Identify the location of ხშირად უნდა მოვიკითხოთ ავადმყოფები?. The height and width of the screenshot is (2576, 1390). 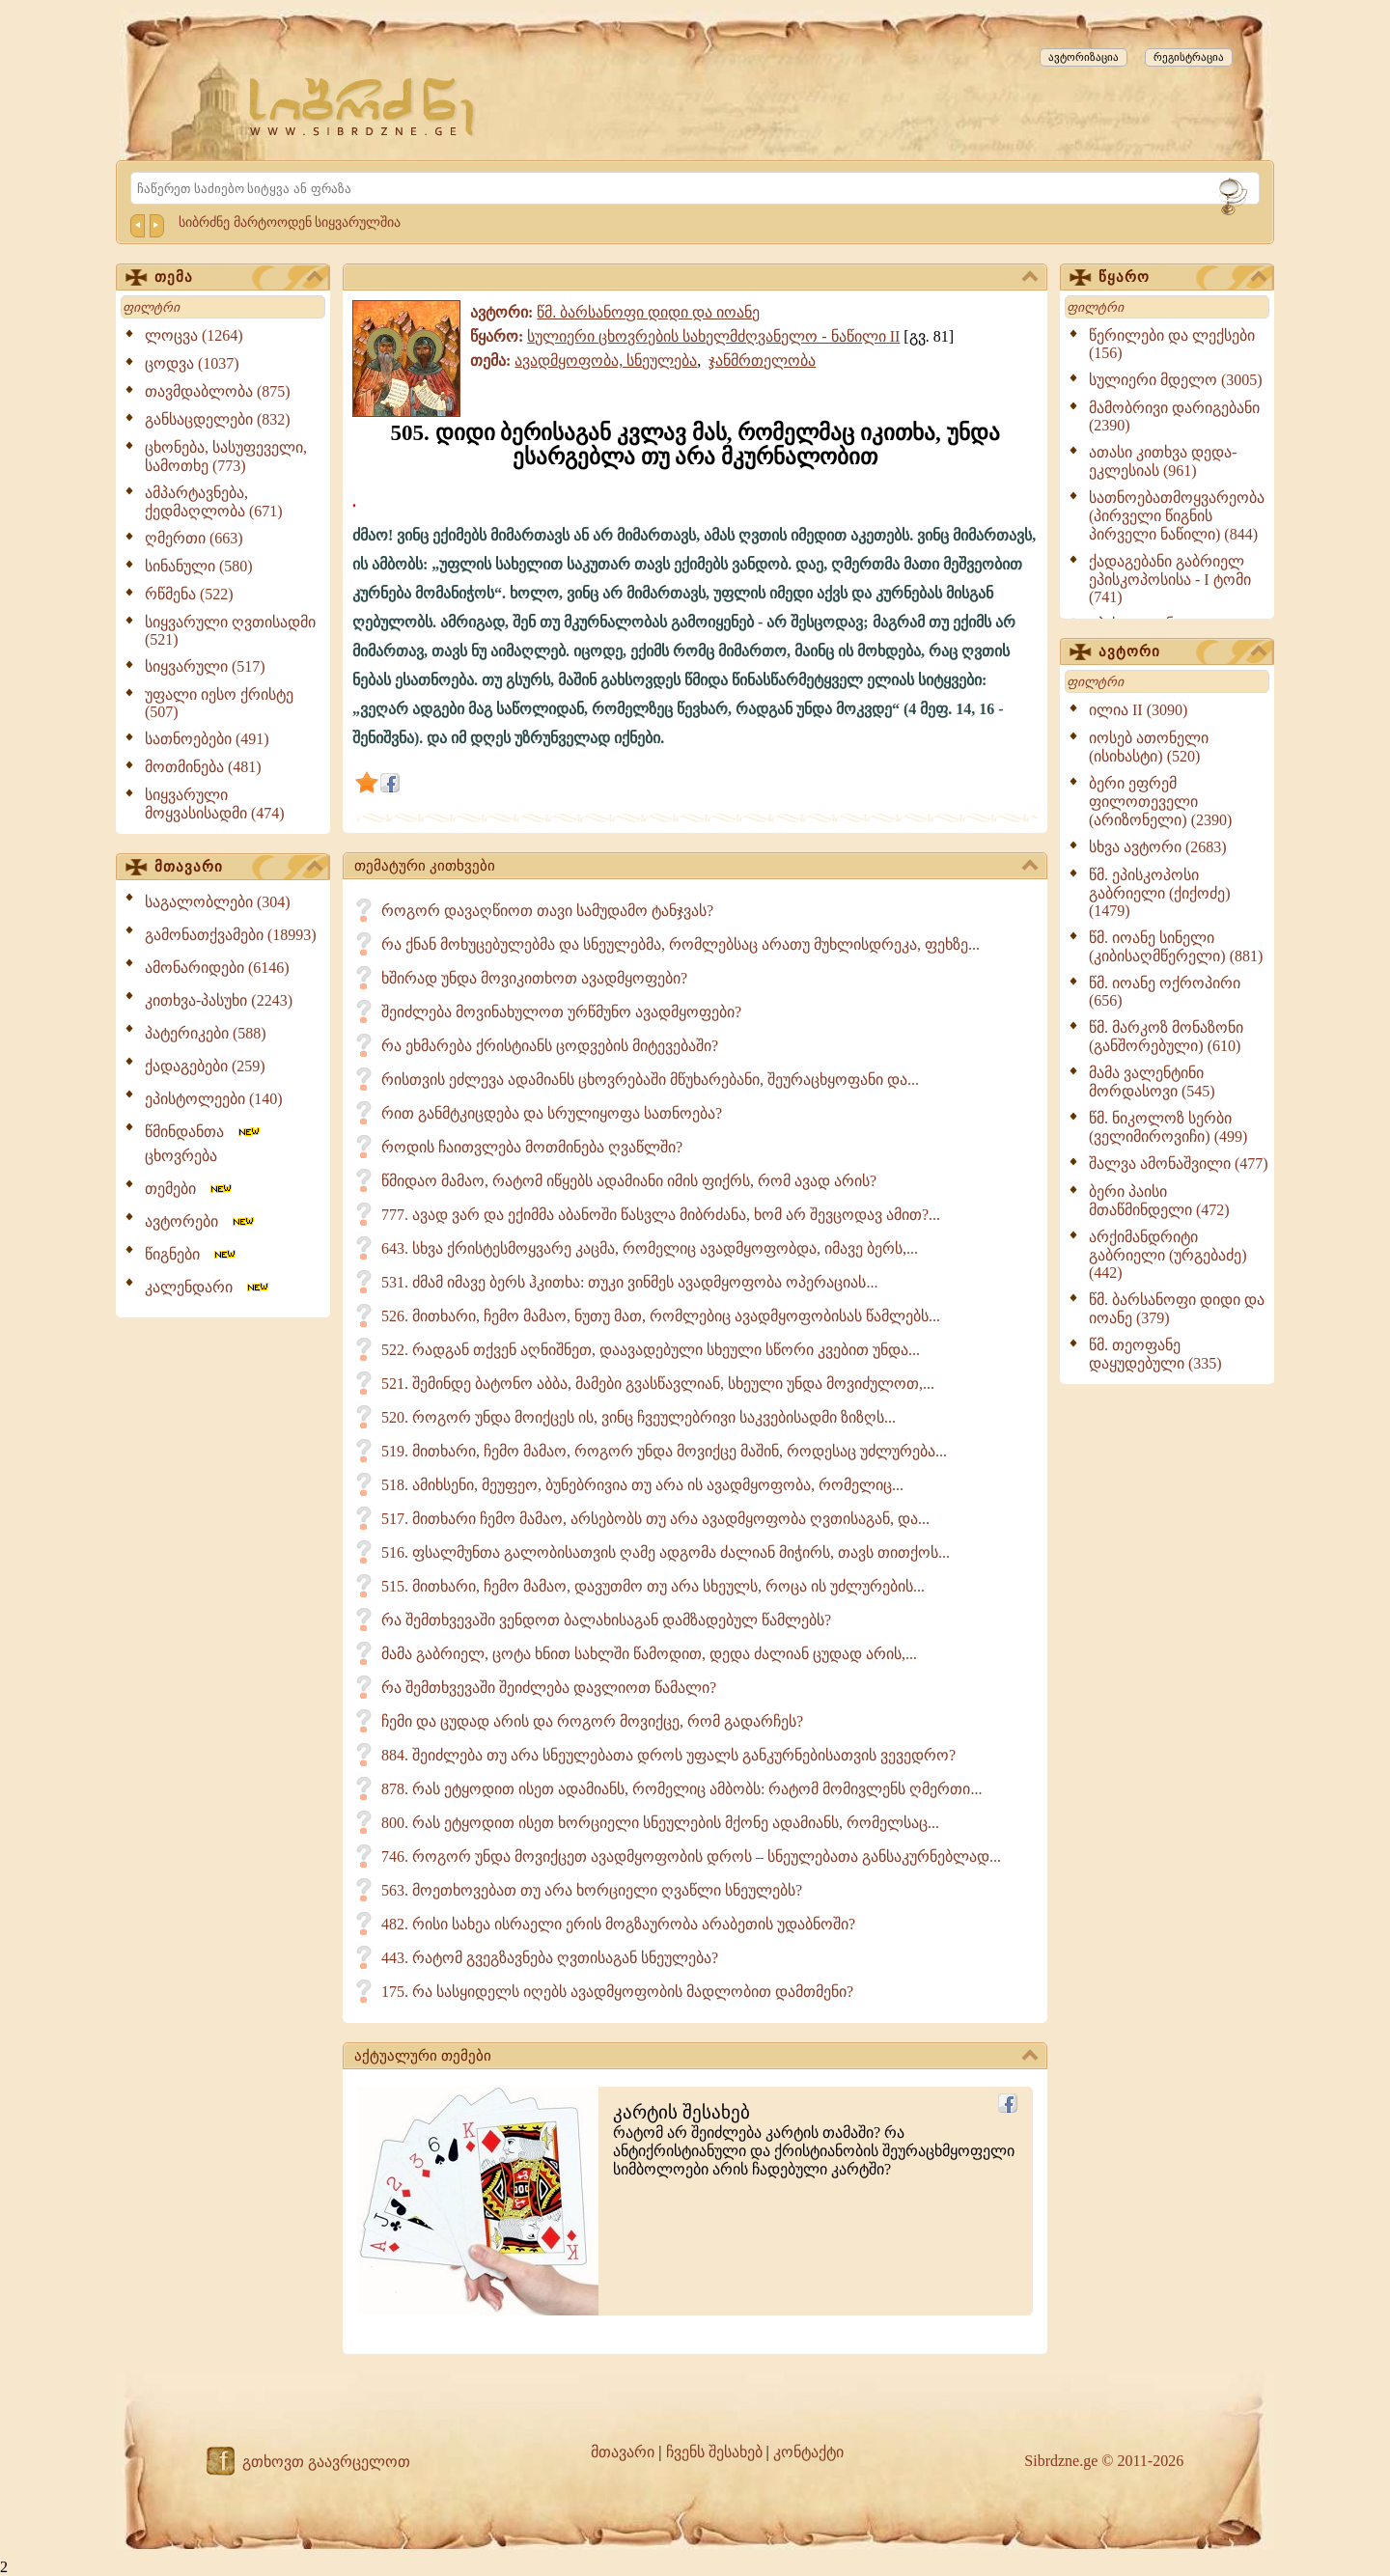
(534, 978).